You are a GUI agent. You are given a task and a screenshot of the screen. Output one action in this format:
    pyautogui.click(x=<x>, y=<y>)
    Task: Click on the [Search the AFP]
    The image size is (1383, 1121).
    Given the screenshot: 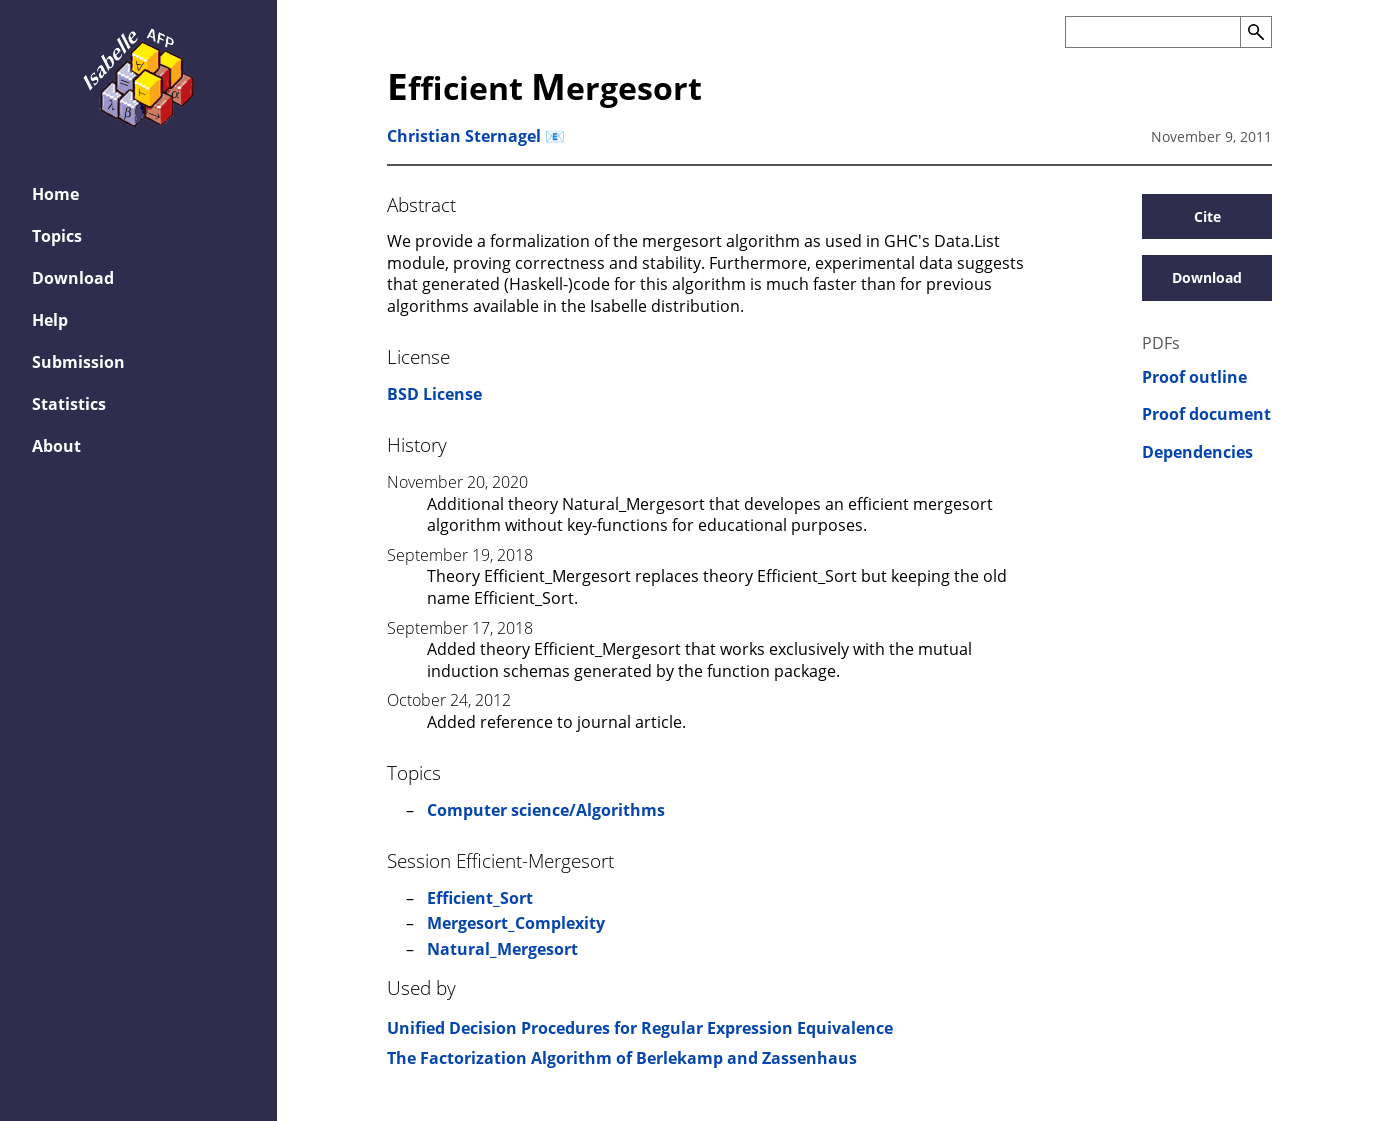 What is the action you would take?
    pyautogui.click(x=1152, y=32)
    